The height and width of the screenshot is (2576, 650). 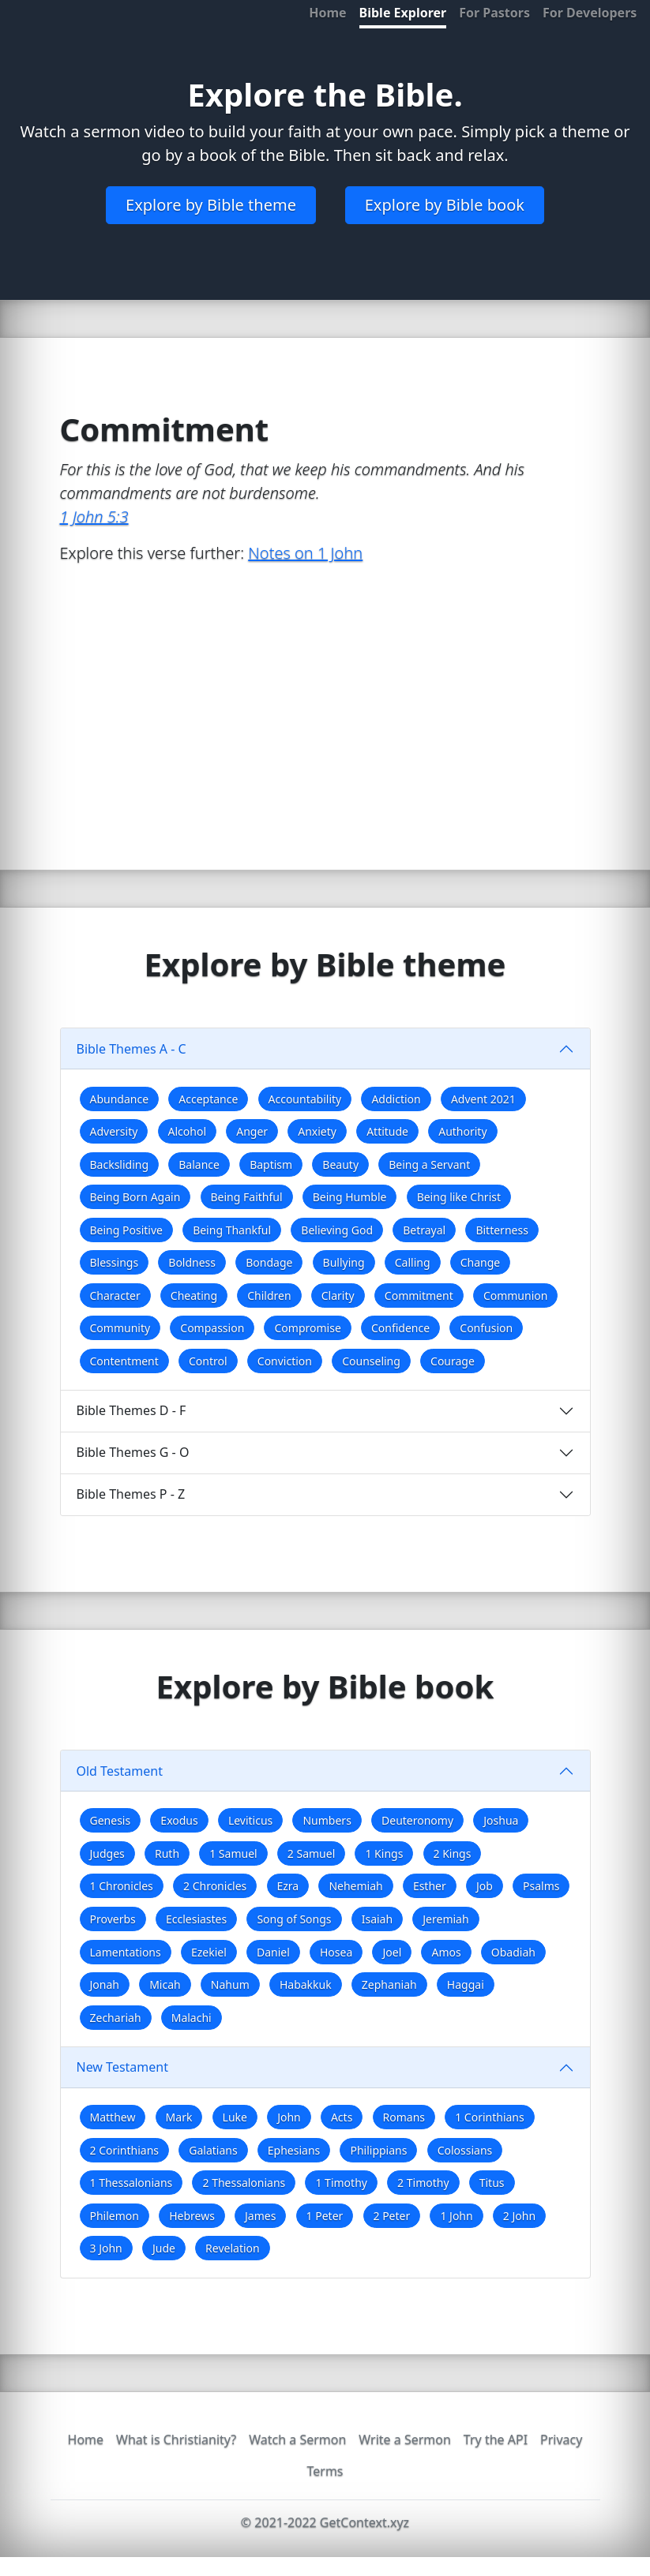 I want to click on 2 Chronicles, so click(x=214, y=1885).